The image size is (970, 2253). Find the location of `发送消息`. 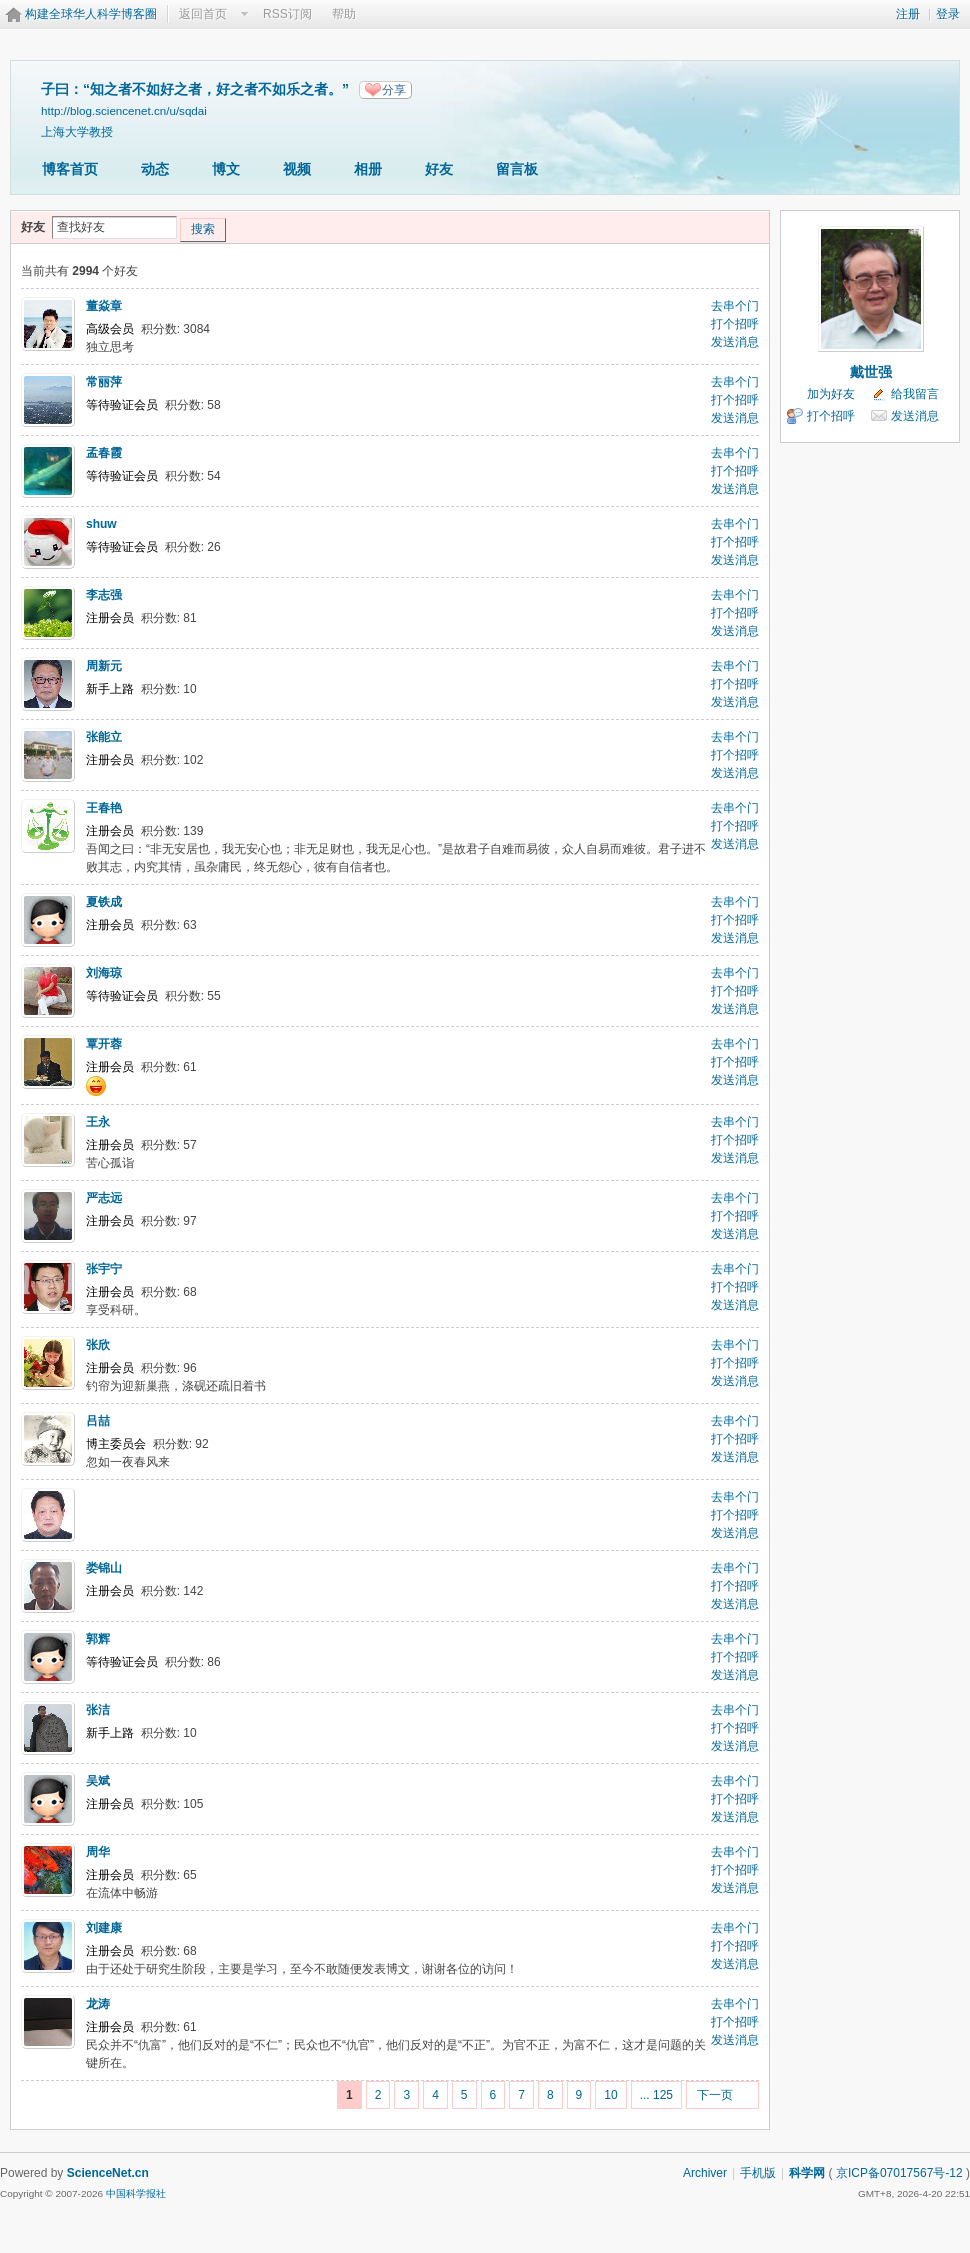

发送消息 is located at coordinates (735, 342).